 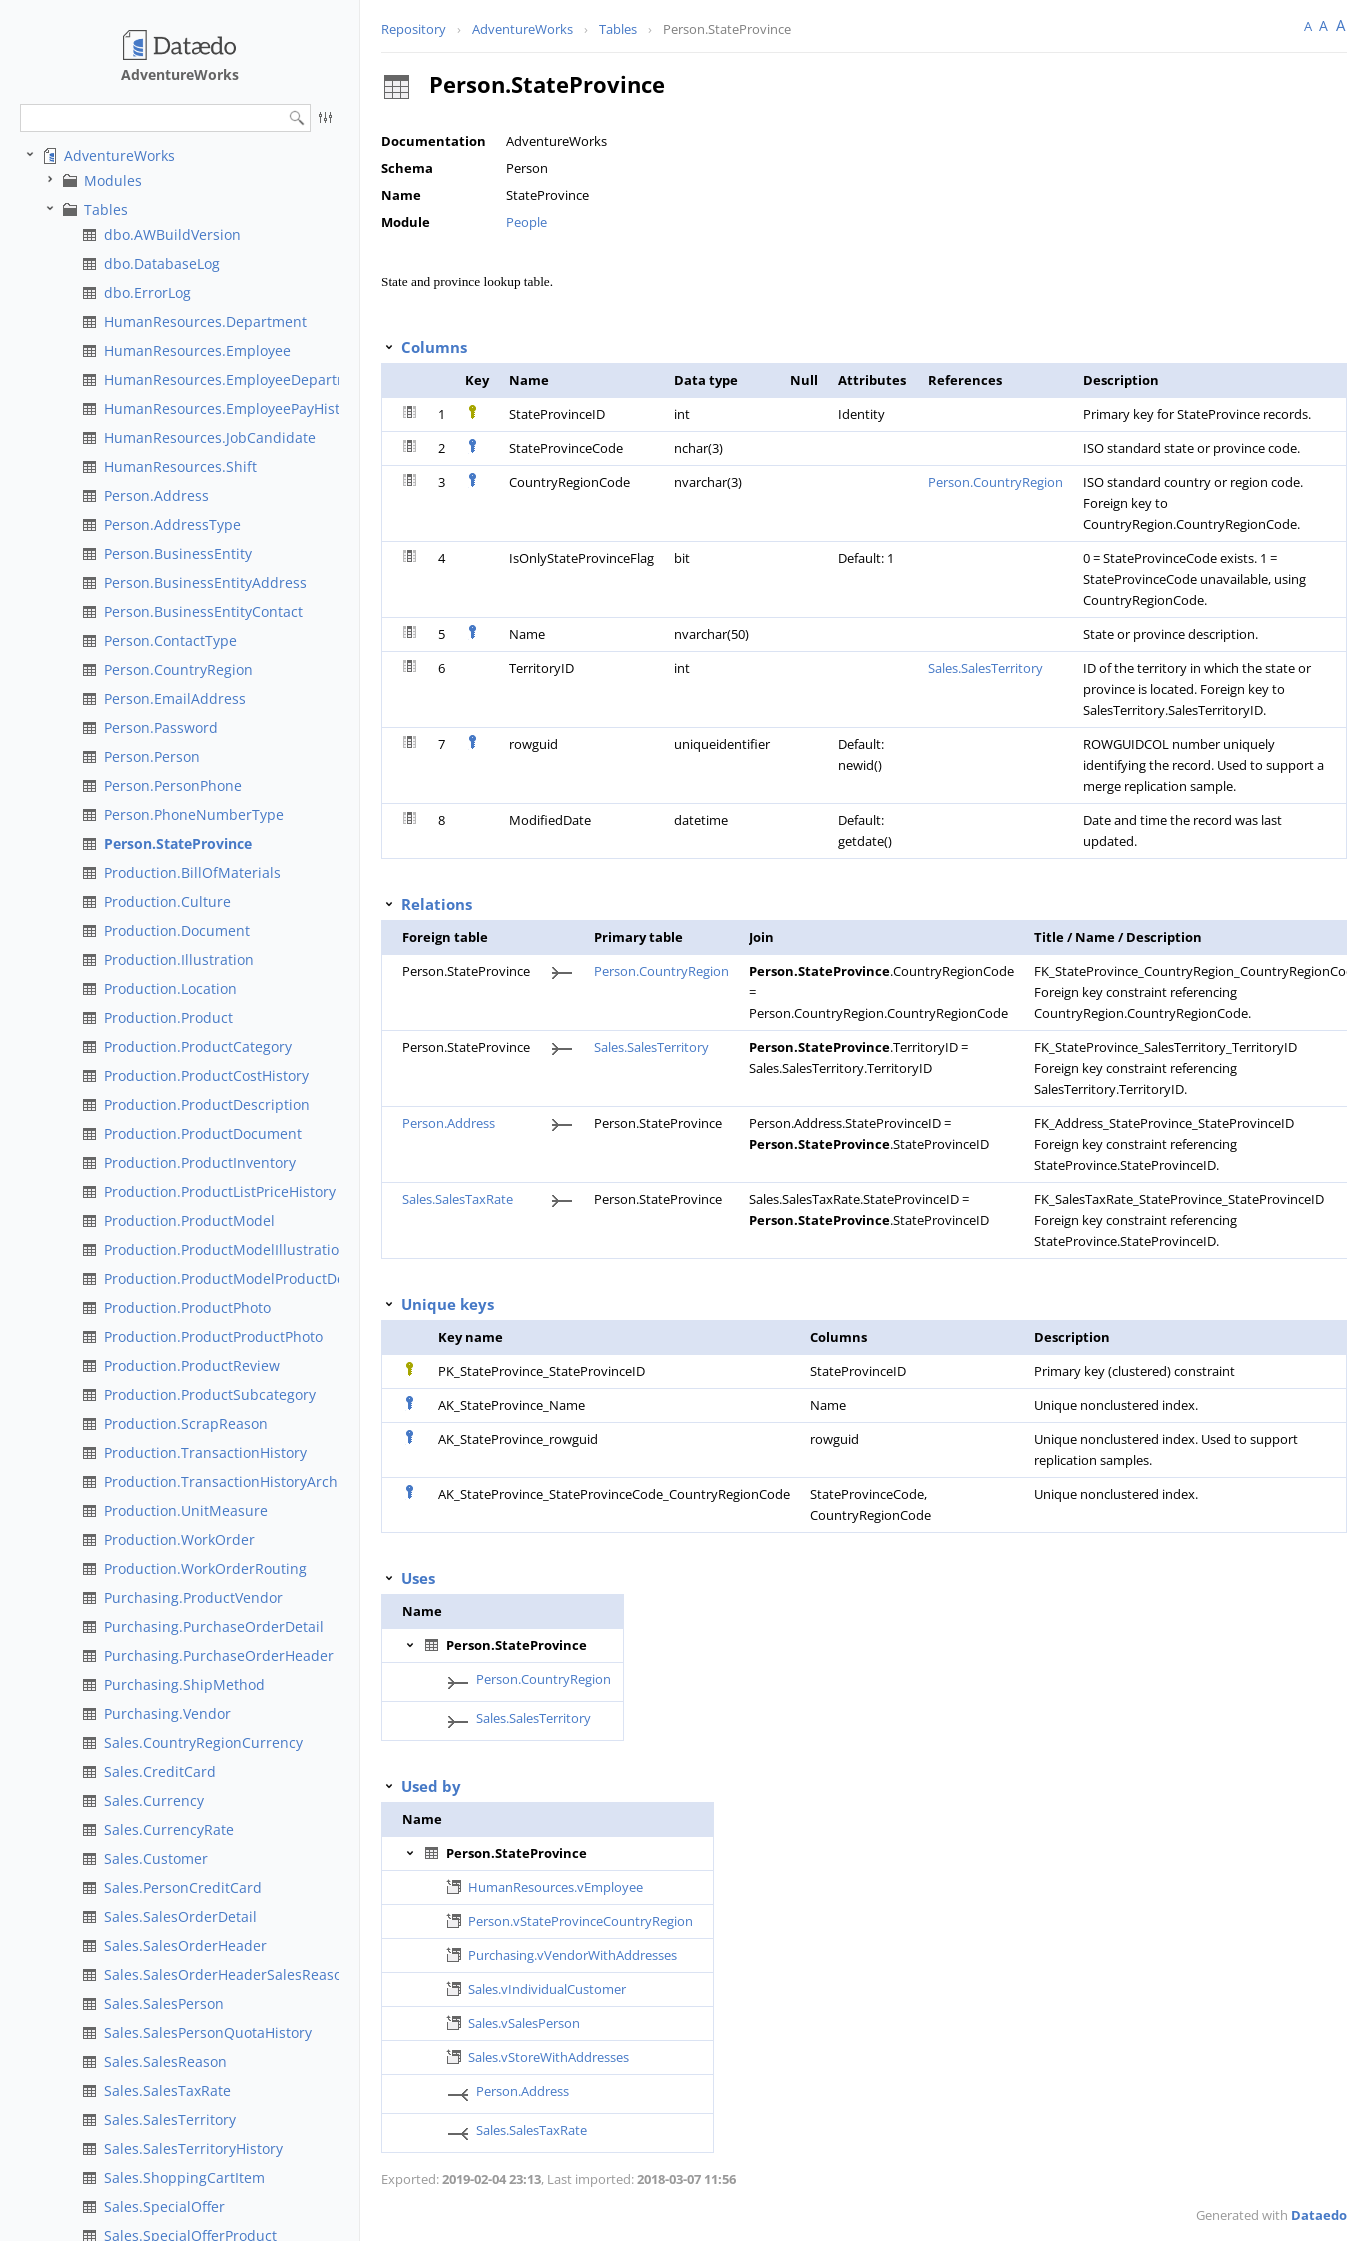 I want to click on Sales.ShoppingCartItem, so click(x=184, y=2177).